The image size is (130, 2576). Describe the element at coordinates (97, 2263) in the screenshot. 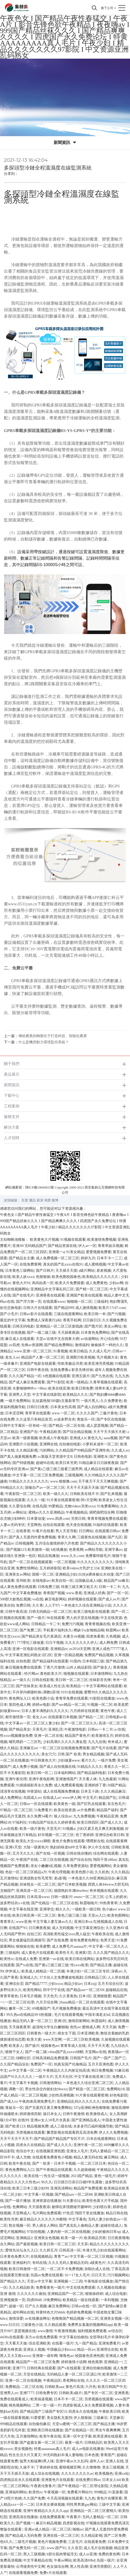

I see `a级黄色片` at that location.